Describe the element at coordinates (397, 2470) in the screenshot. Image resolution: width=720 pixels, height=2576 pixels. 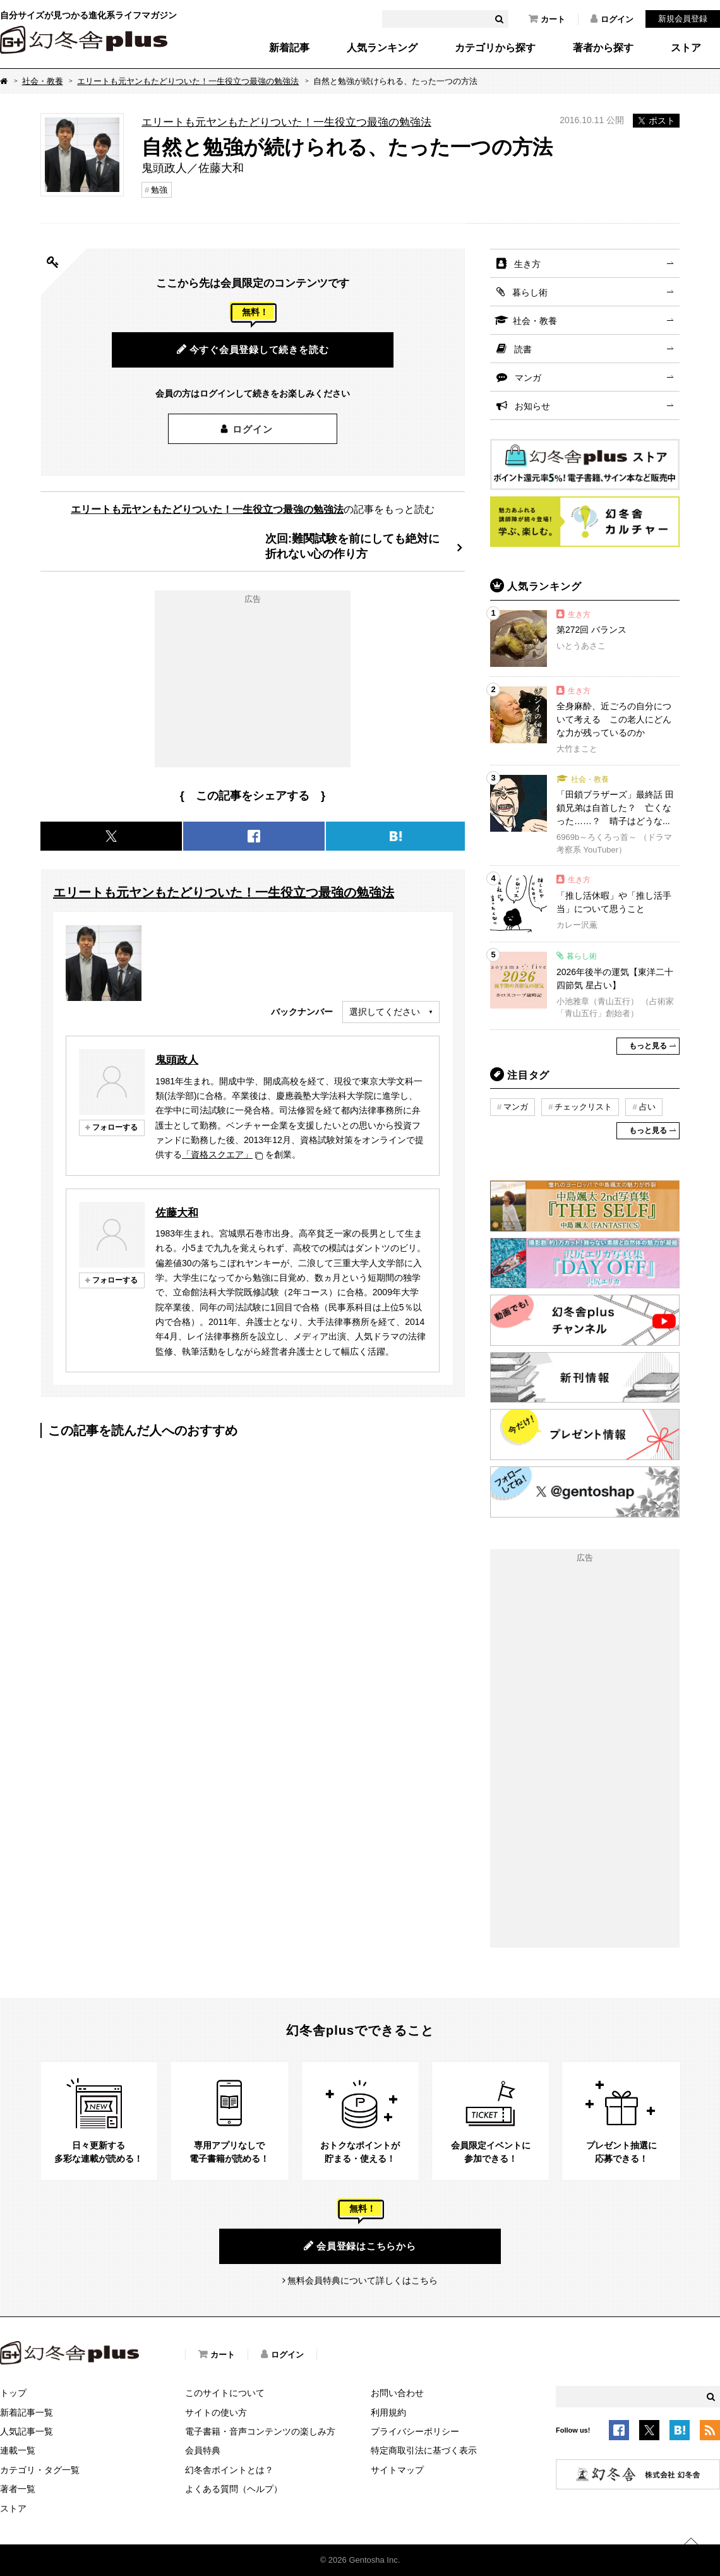
I see `サイトマップ` at that location.